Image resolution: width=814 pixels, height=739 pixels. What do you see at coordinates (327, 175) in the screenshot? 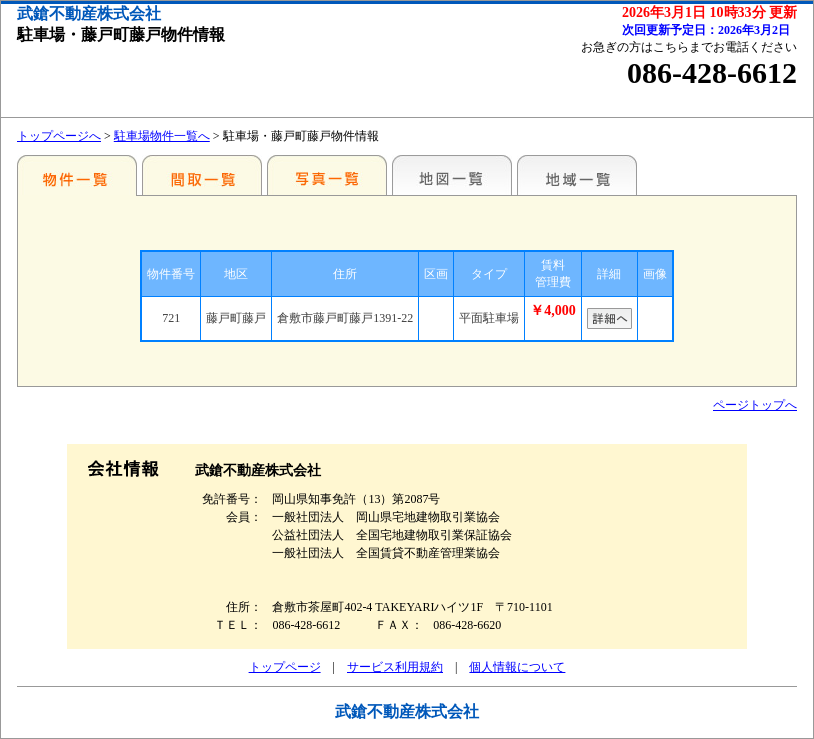
I see `写真一覧` at bounding box center [327, 175].